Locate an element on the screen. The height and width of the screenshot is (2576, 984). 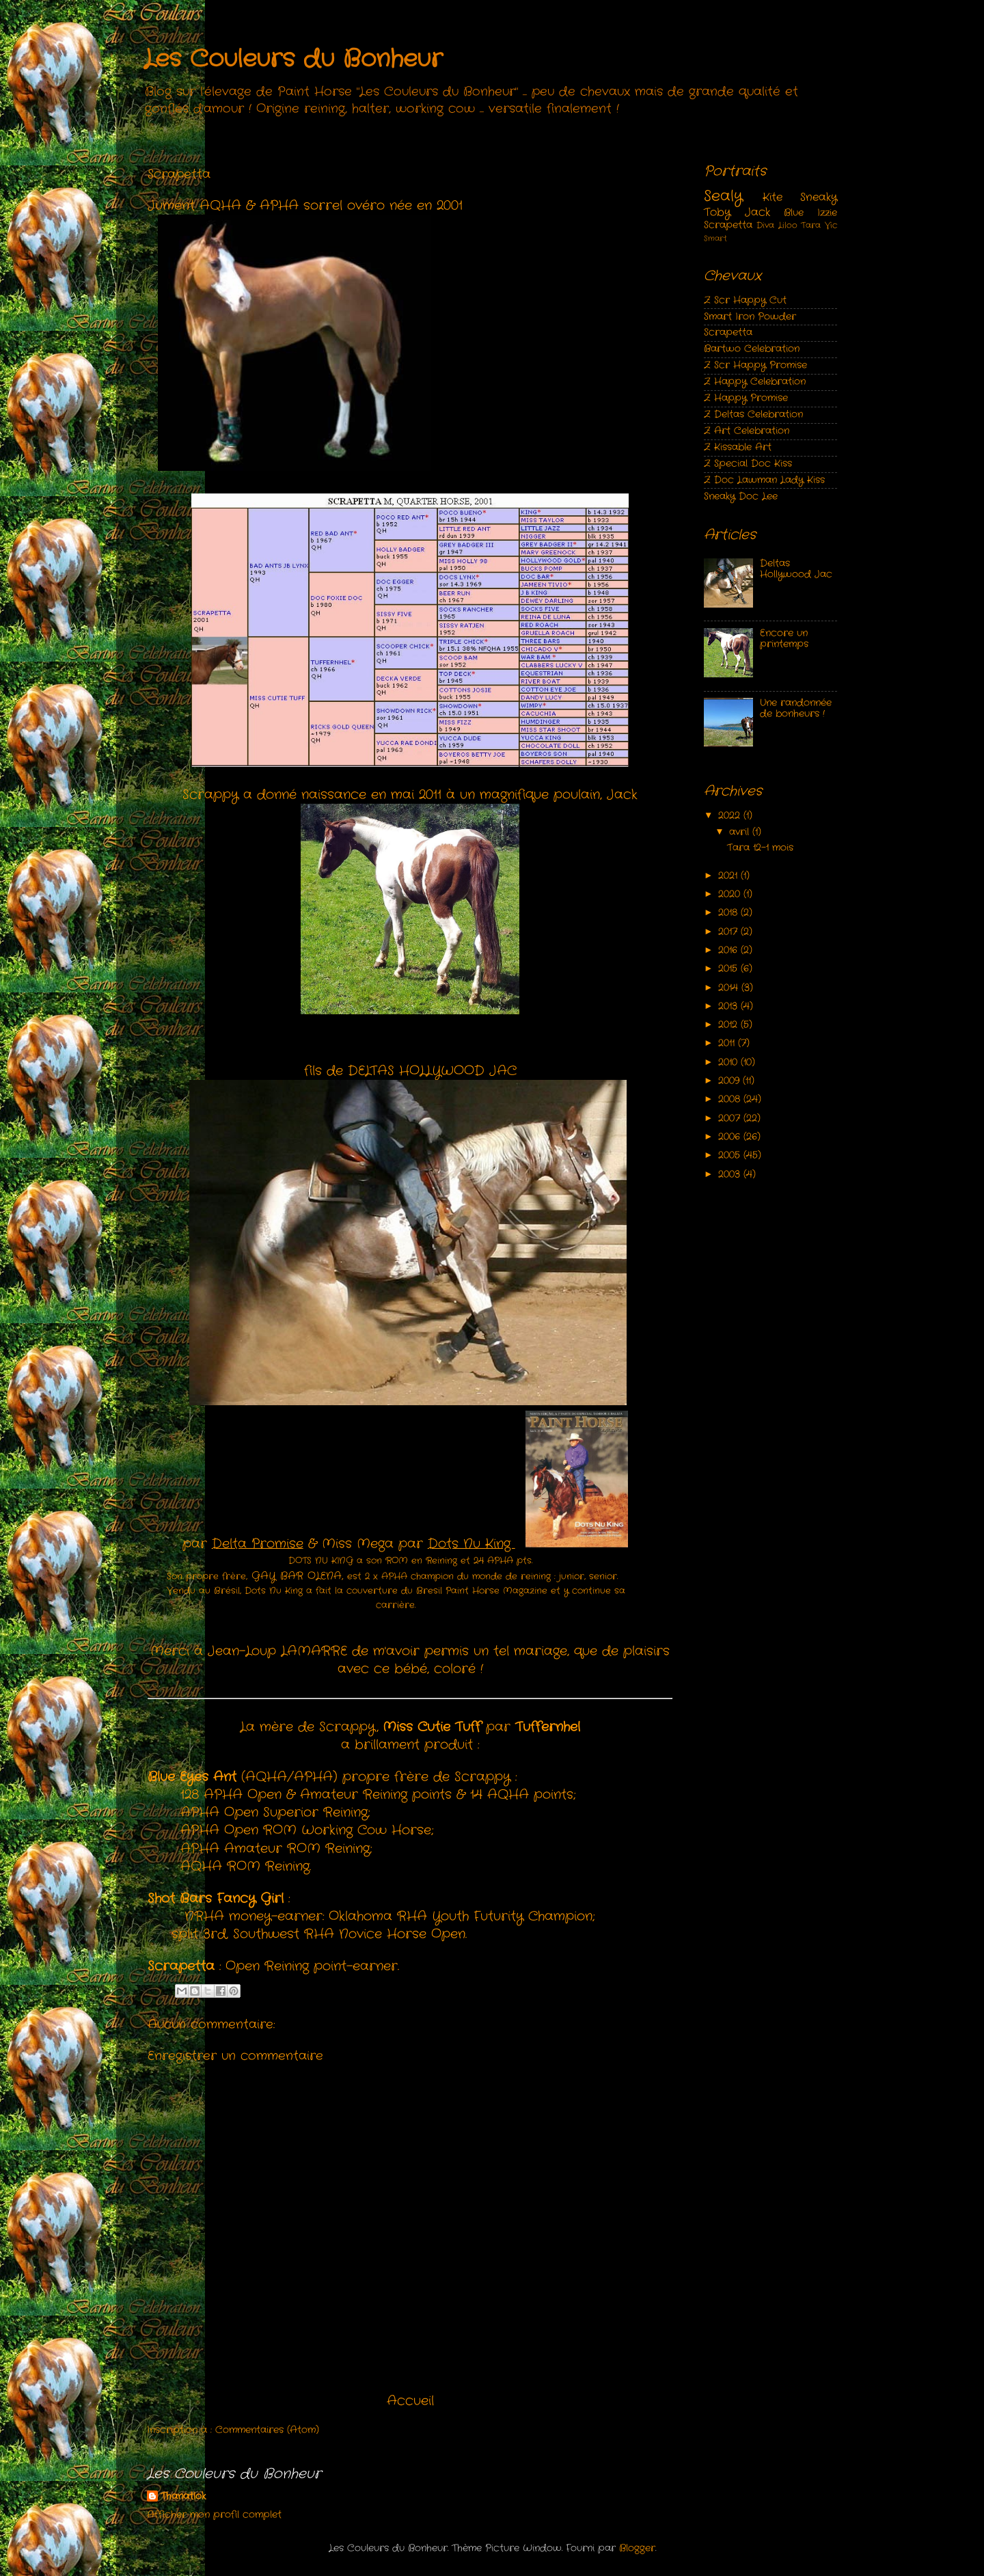
Vic is located at coordinates (831, 225).